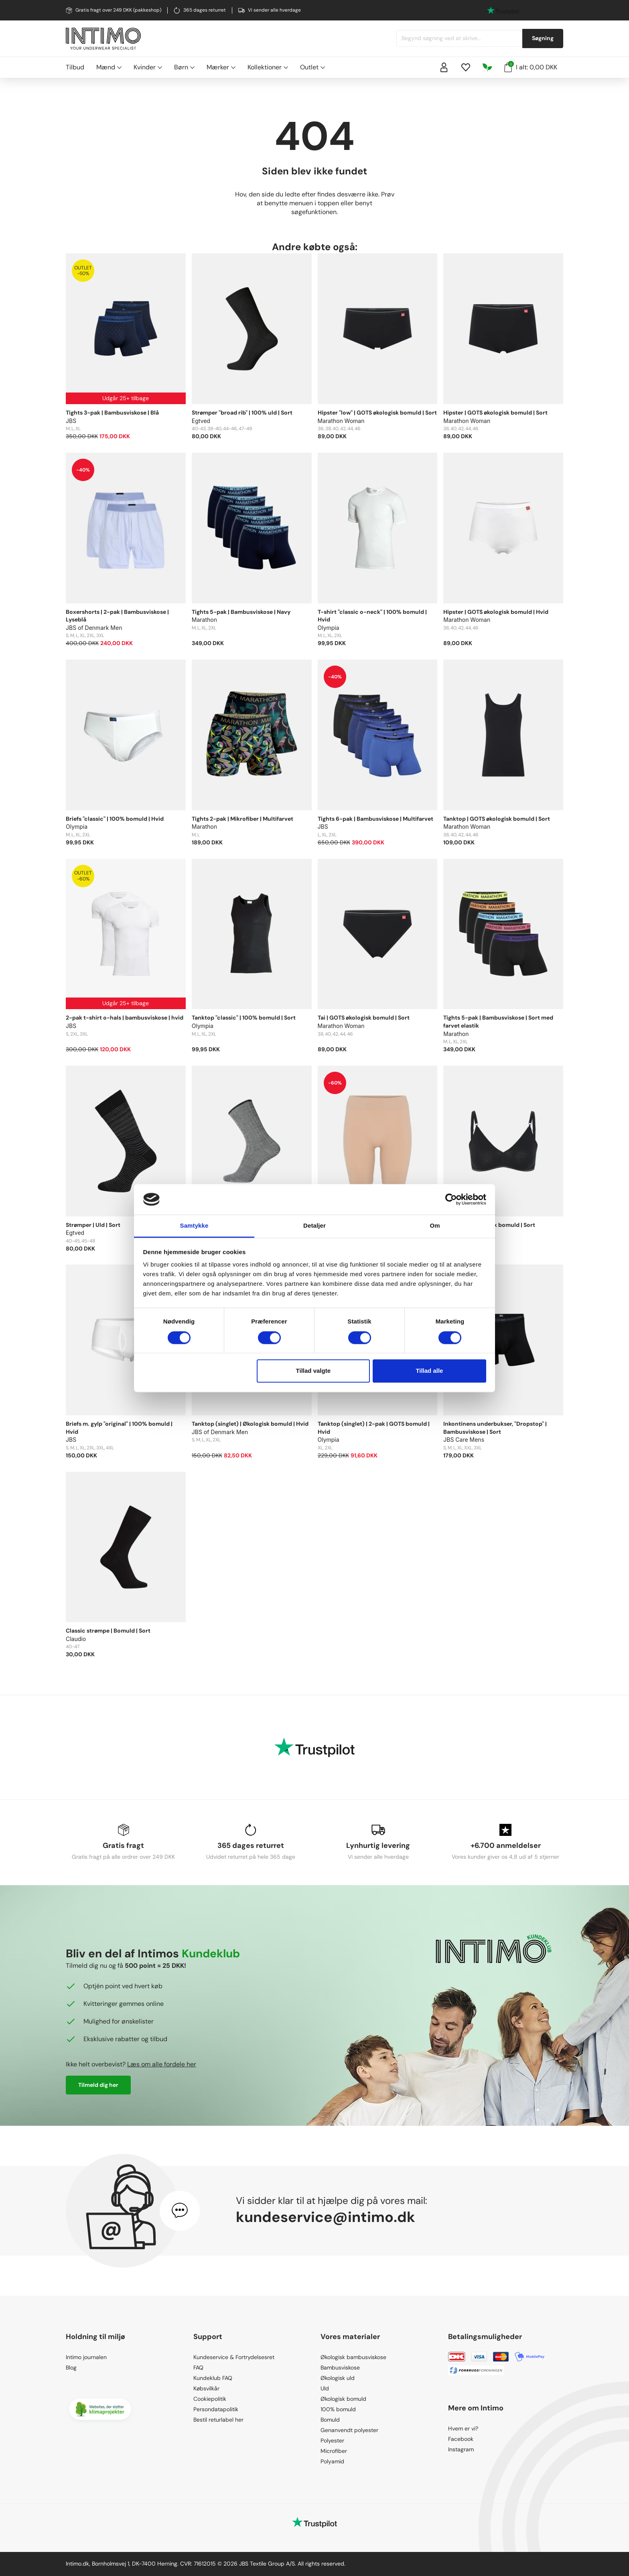  I want to click on kundeservice@intimo.dk, so click(325, 2217).